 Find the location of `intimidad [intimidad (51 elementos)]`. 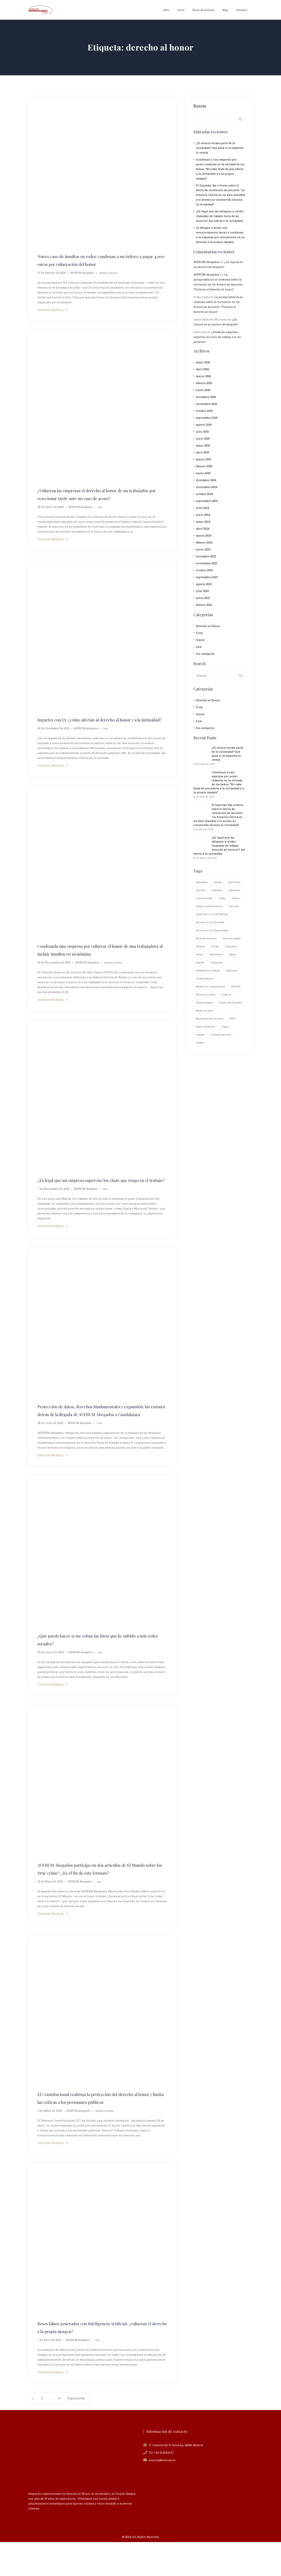

intimidad [intimidad (51 elementos)] is located at coordinates (231, 970).